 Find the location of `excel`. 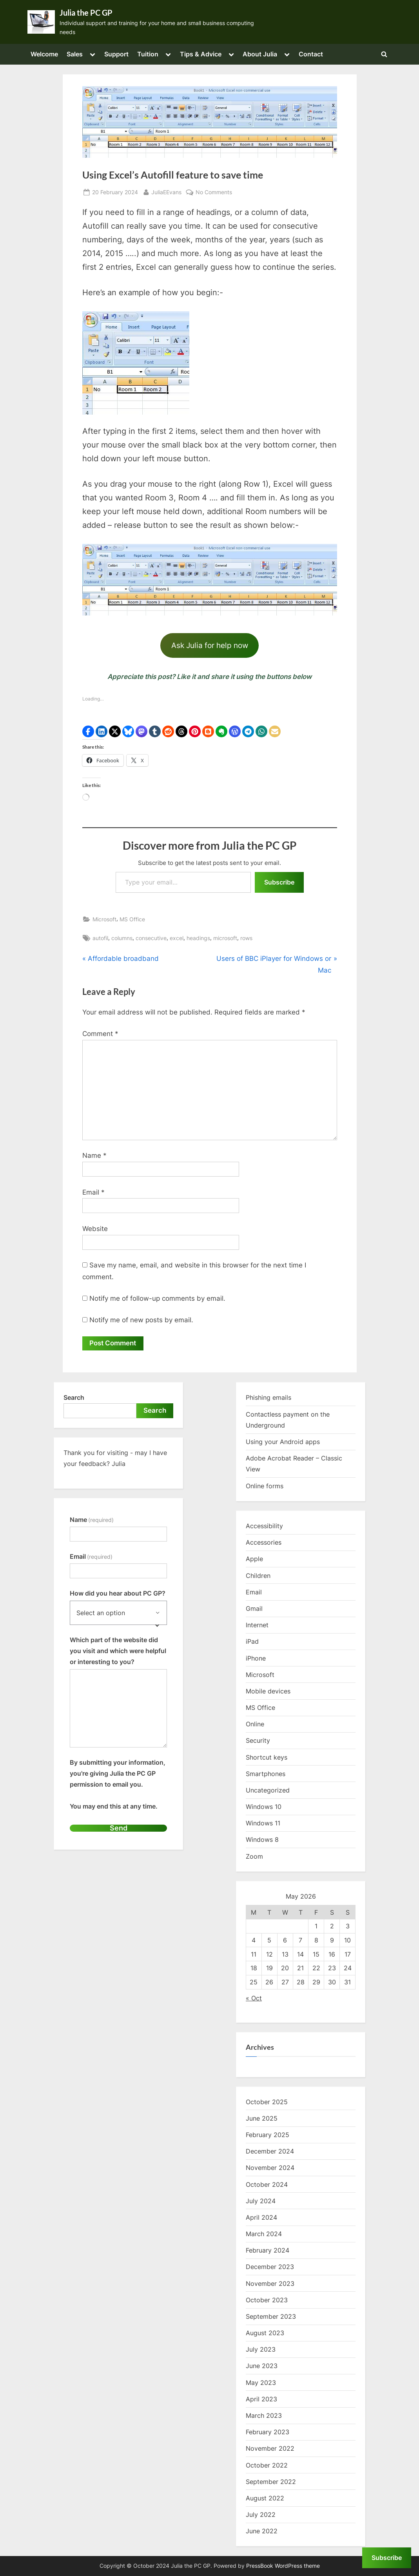

excel is located at coordinates (176, 938).